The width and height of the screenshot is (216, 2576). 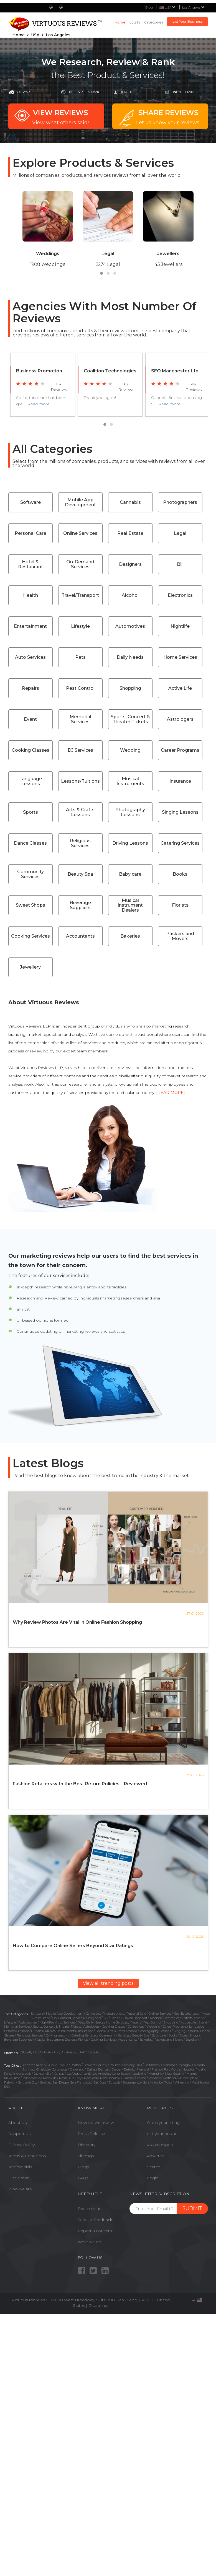 What do you see at coordinates (27, 2155) in the screenshot?
I see `Terms & Conditions` at bounding box center [27, 2155].